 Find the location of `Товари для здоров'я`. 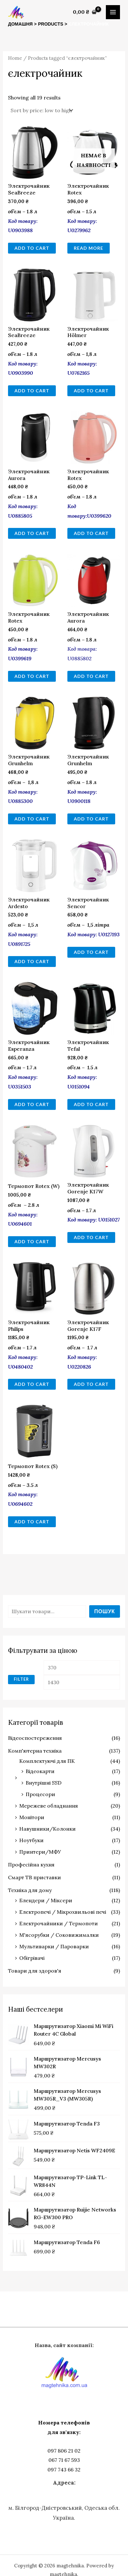

Товари для здоров'я is located at coordinates (34, 1970).